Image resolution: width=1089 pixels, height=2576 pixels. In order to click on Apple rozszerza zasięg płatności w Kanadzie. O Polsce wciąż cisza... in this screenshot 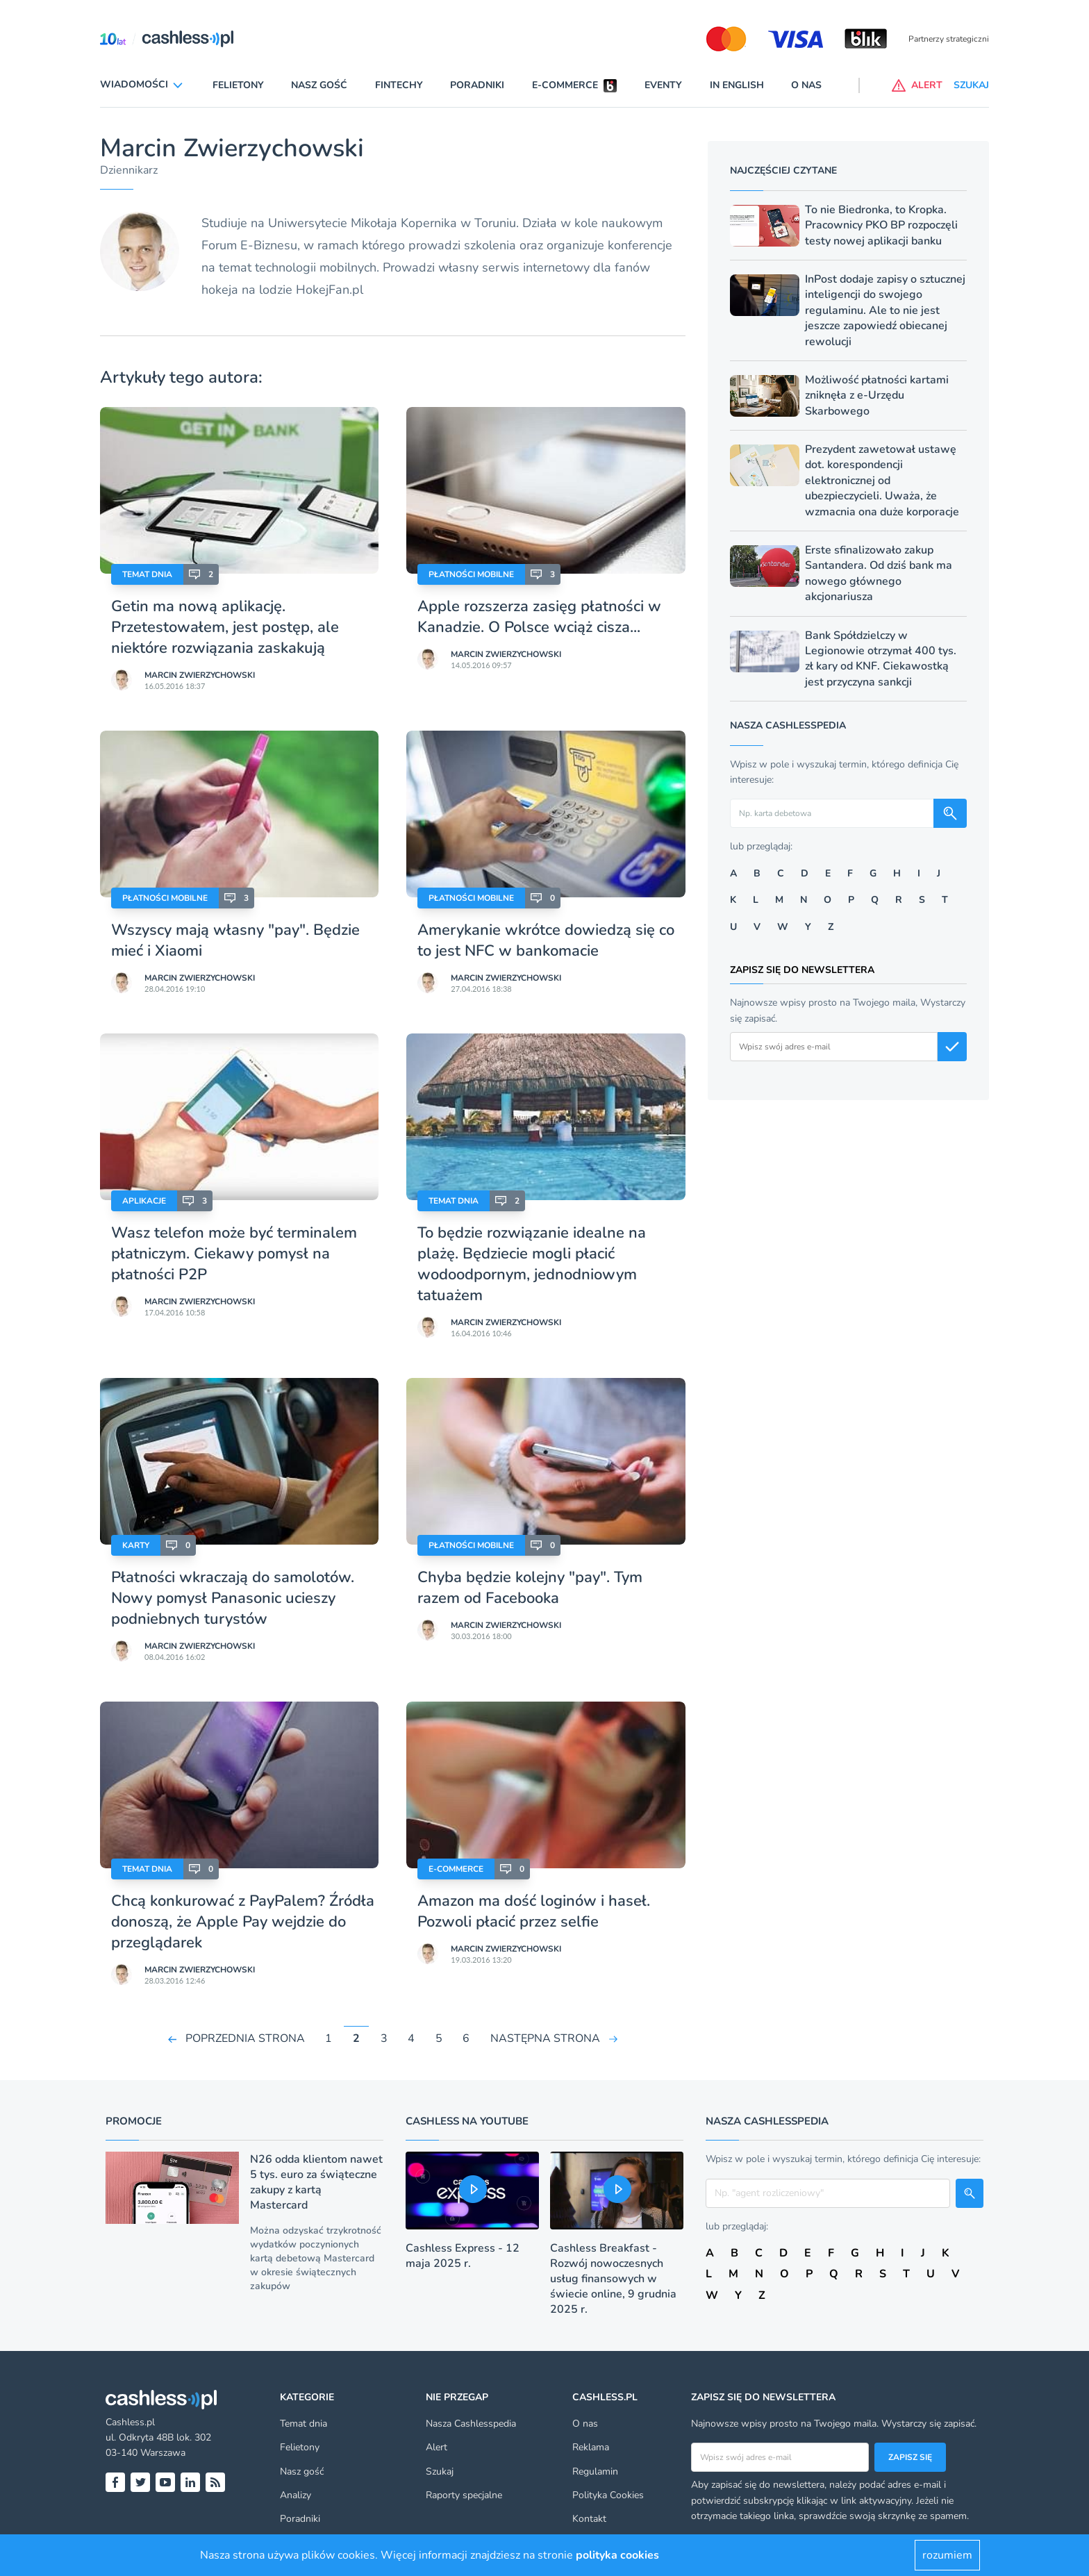, I will do `click(539, 617)`.